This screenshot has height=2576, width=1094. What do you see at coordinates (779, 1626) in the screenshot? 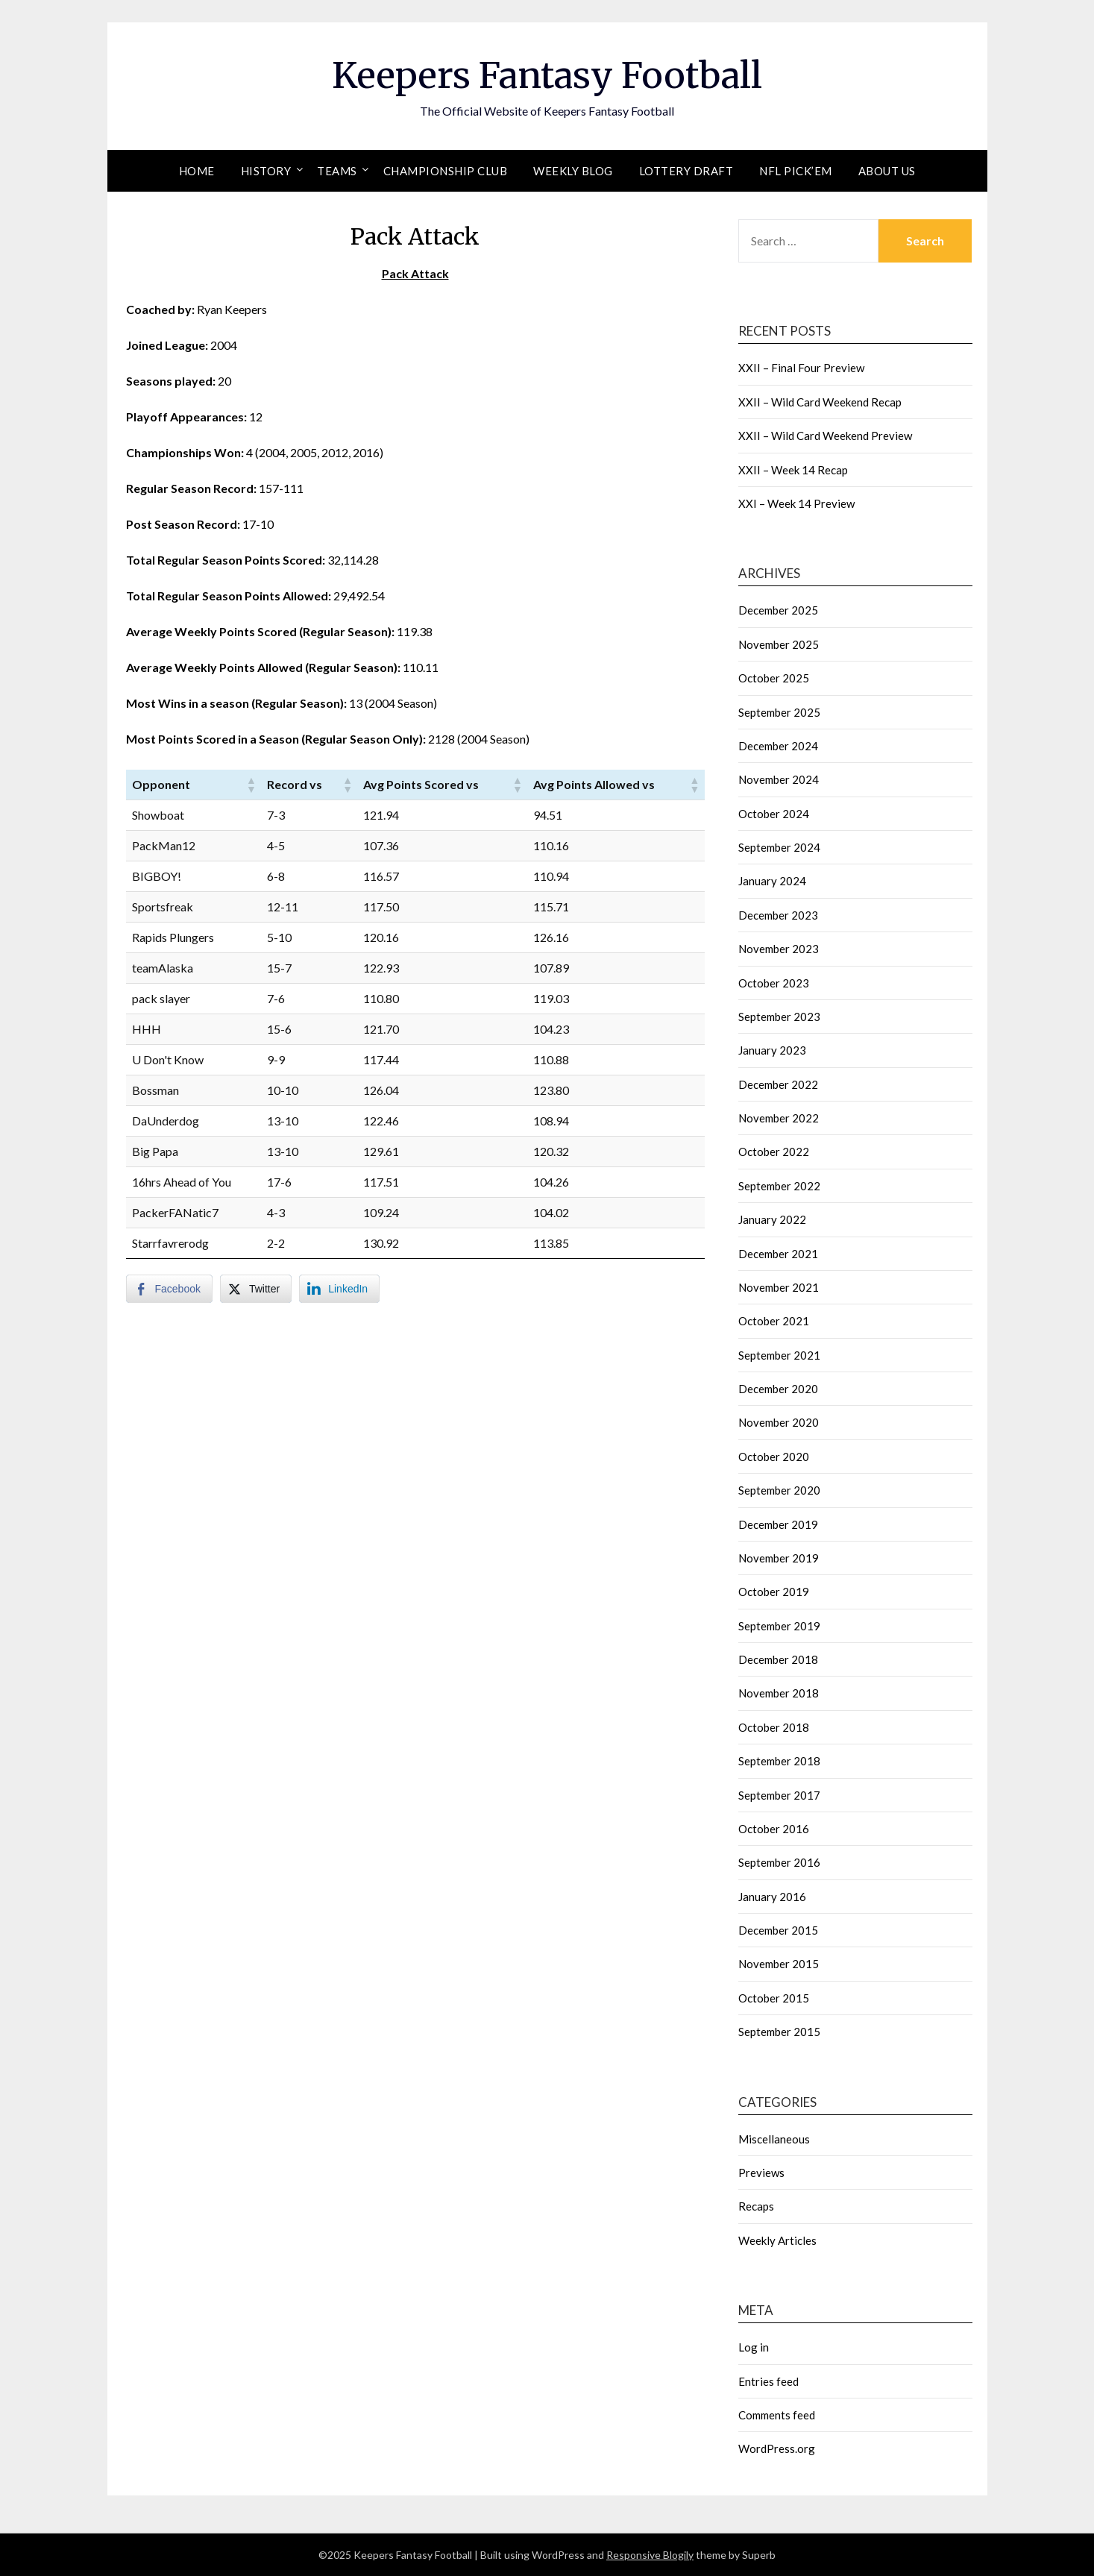
I see `September 2019` at bounding box center [779, 1626].